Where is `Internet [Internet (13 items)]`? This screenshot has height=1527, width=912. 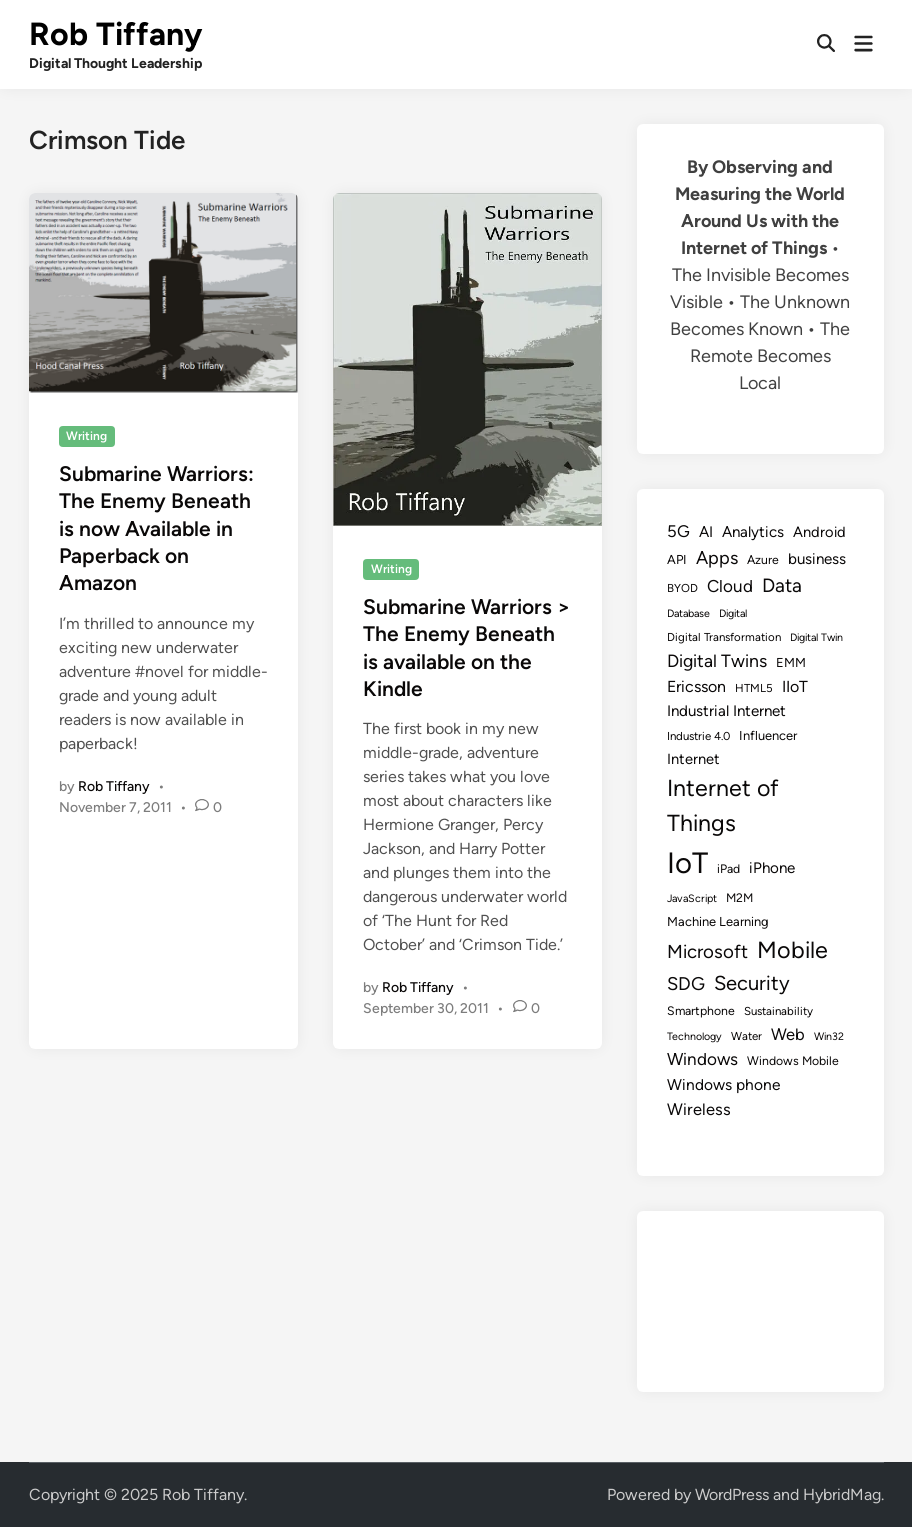
Internet [Internet (13 items)] is located at coordinates (693, 759).